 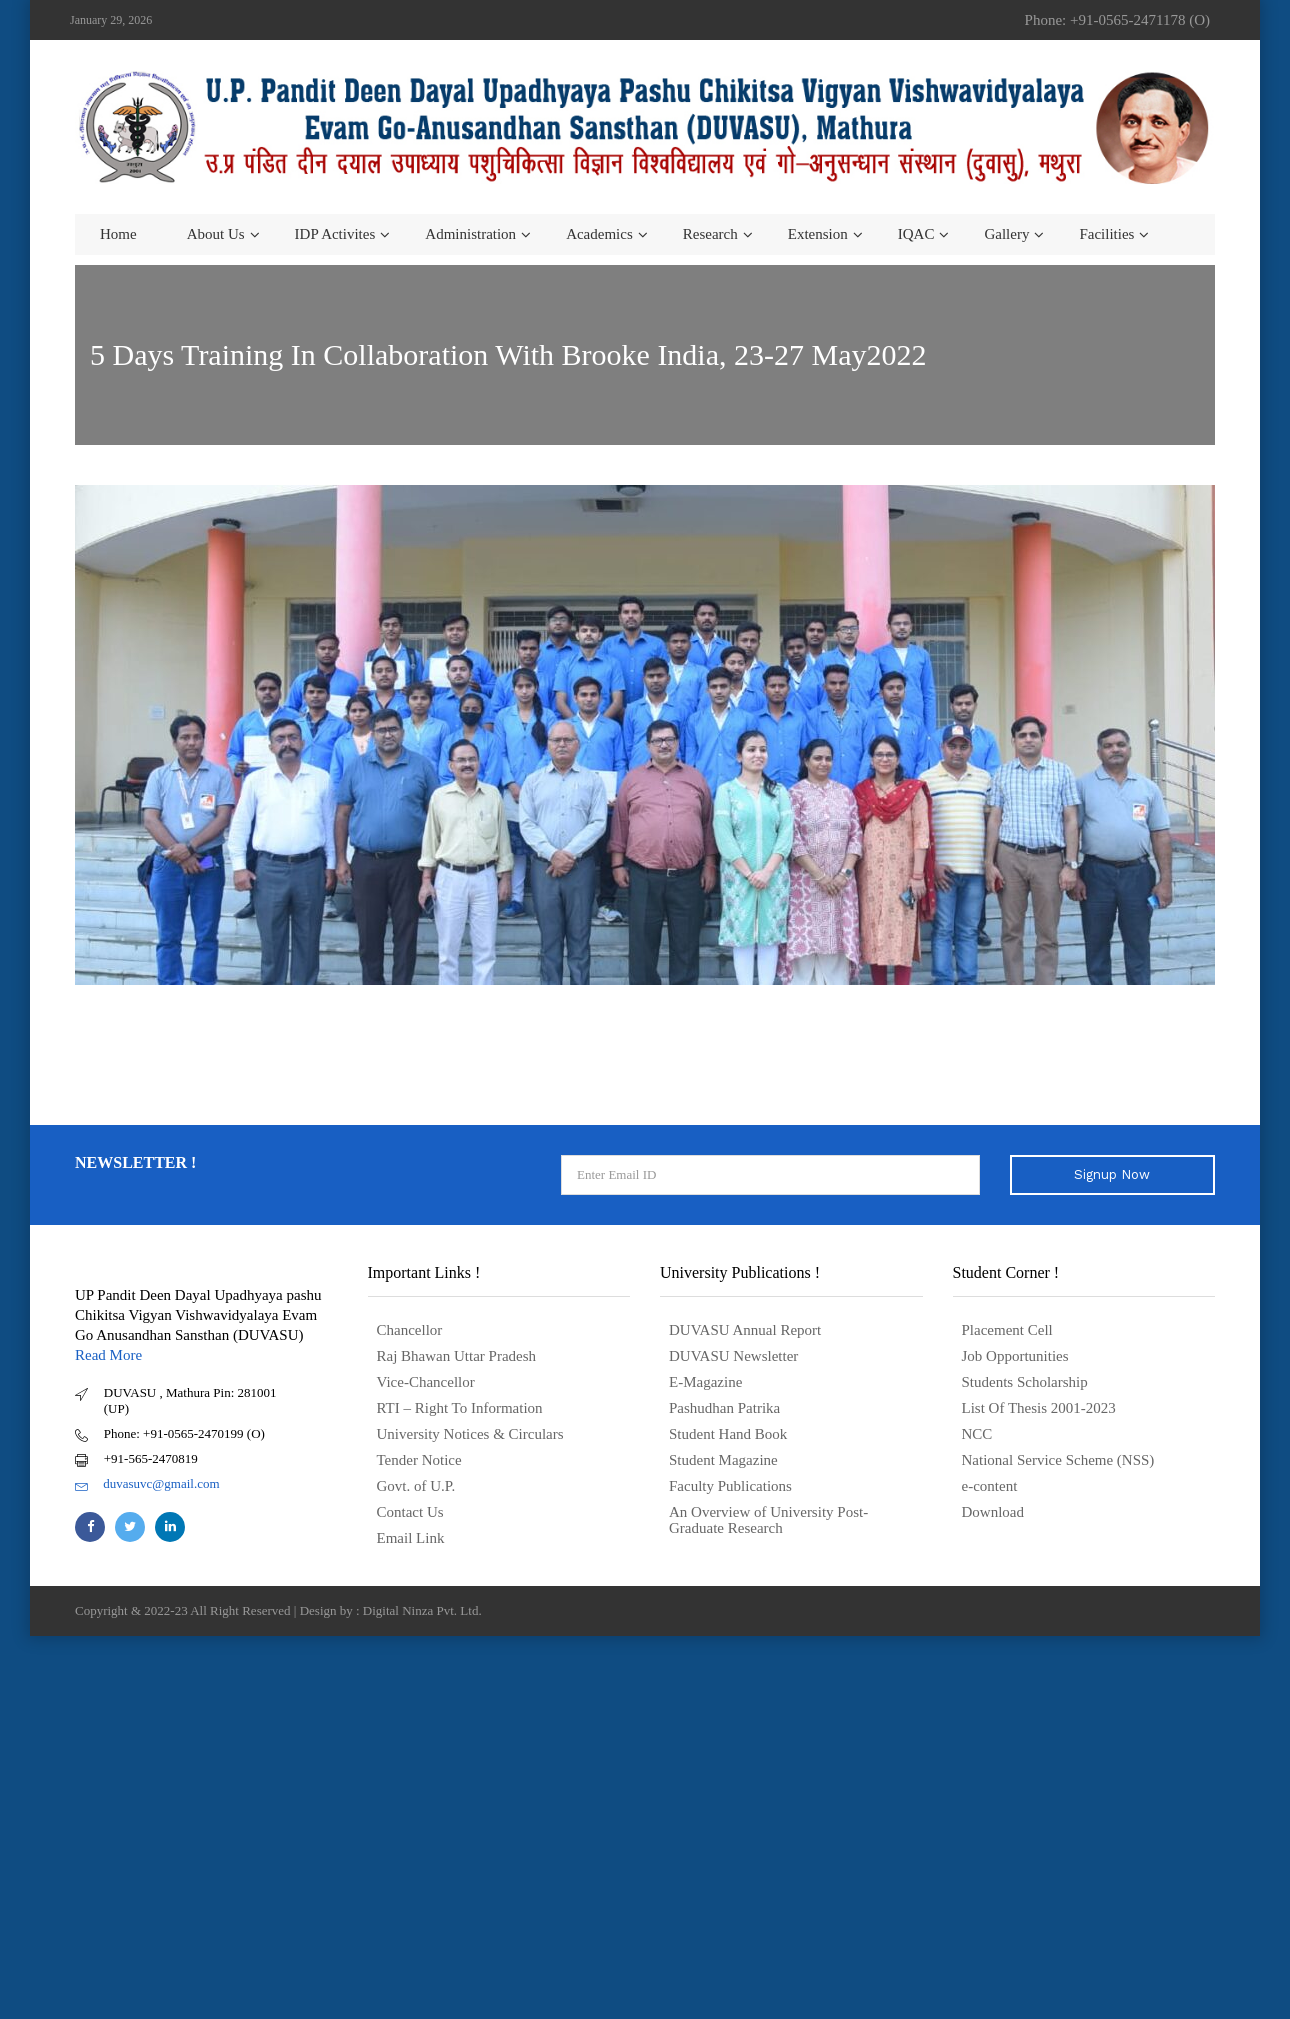 What do you see at coordinates (1058, 1460) in the screenshot?
I see `National Service Scheme (NSS)` at bounding box center [1058, 1460].